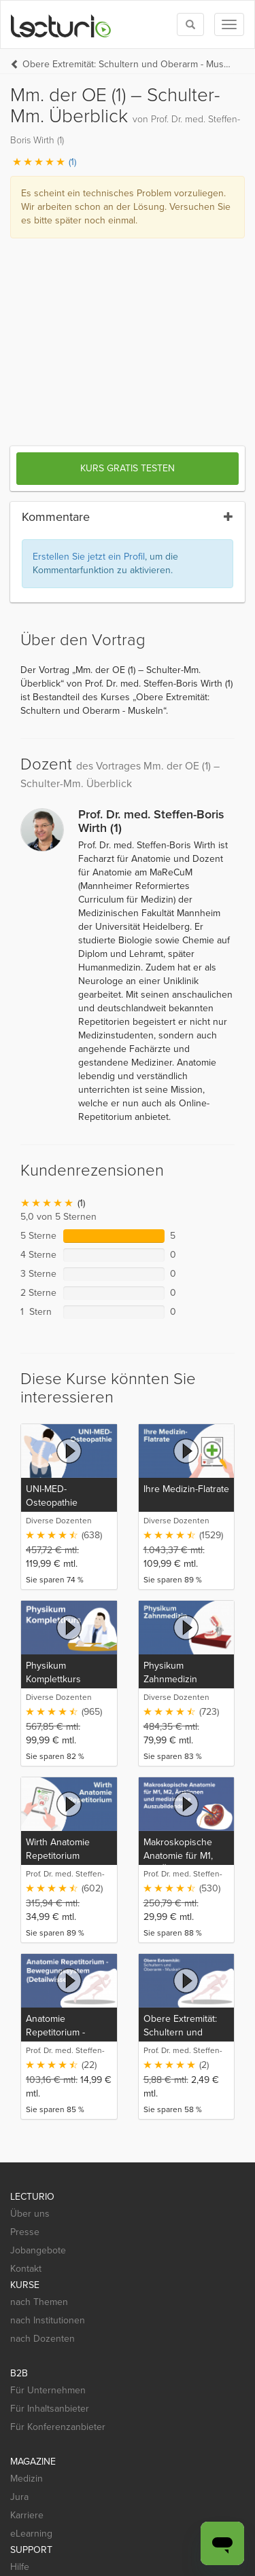  Describe the element at coordinates (38, 2012) in the screenshot. I see `Jobangebote` at that location.